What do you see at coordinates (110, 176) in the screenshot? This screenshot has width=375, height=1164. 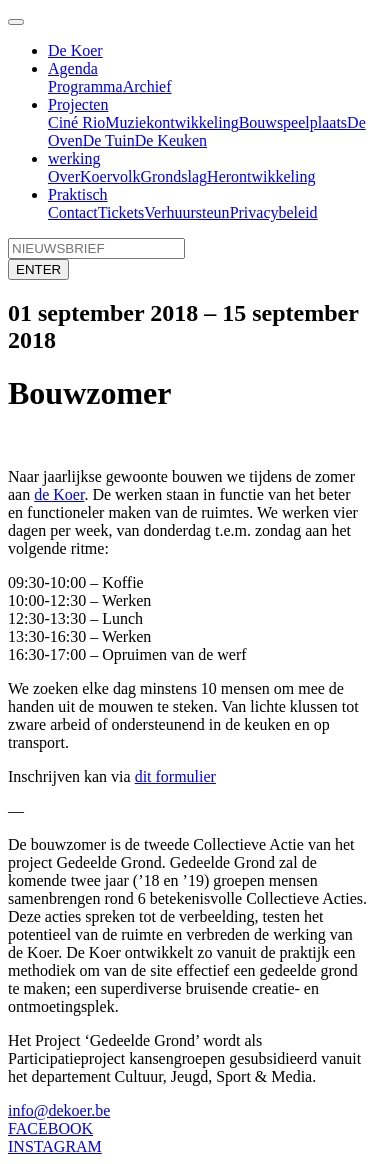 I see `Koervolk` at bounding box center [110, 176].